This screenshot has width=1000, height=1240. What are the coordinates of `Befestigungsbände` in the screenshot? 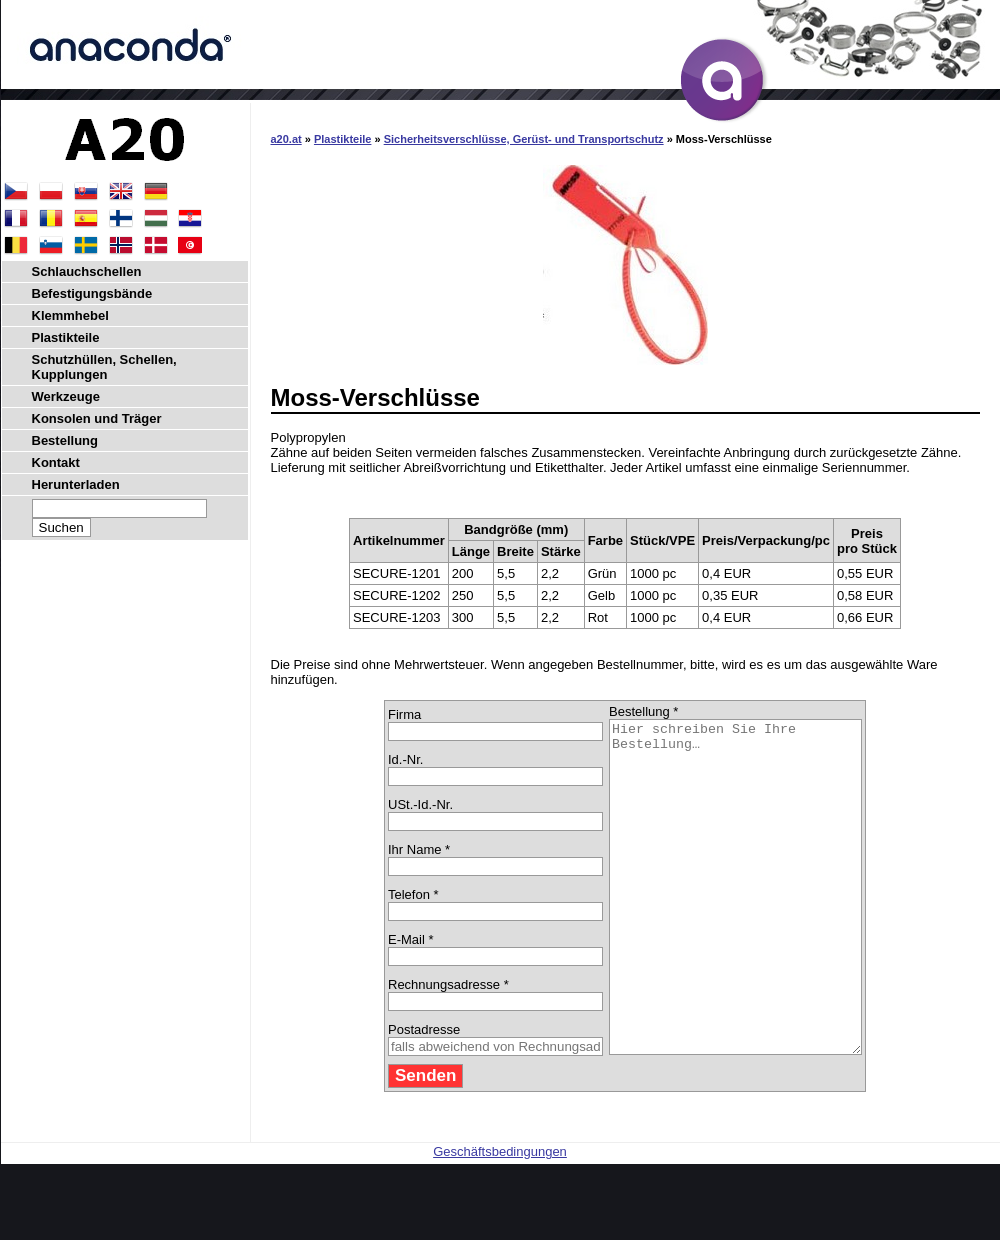 It's located at (92, 293).